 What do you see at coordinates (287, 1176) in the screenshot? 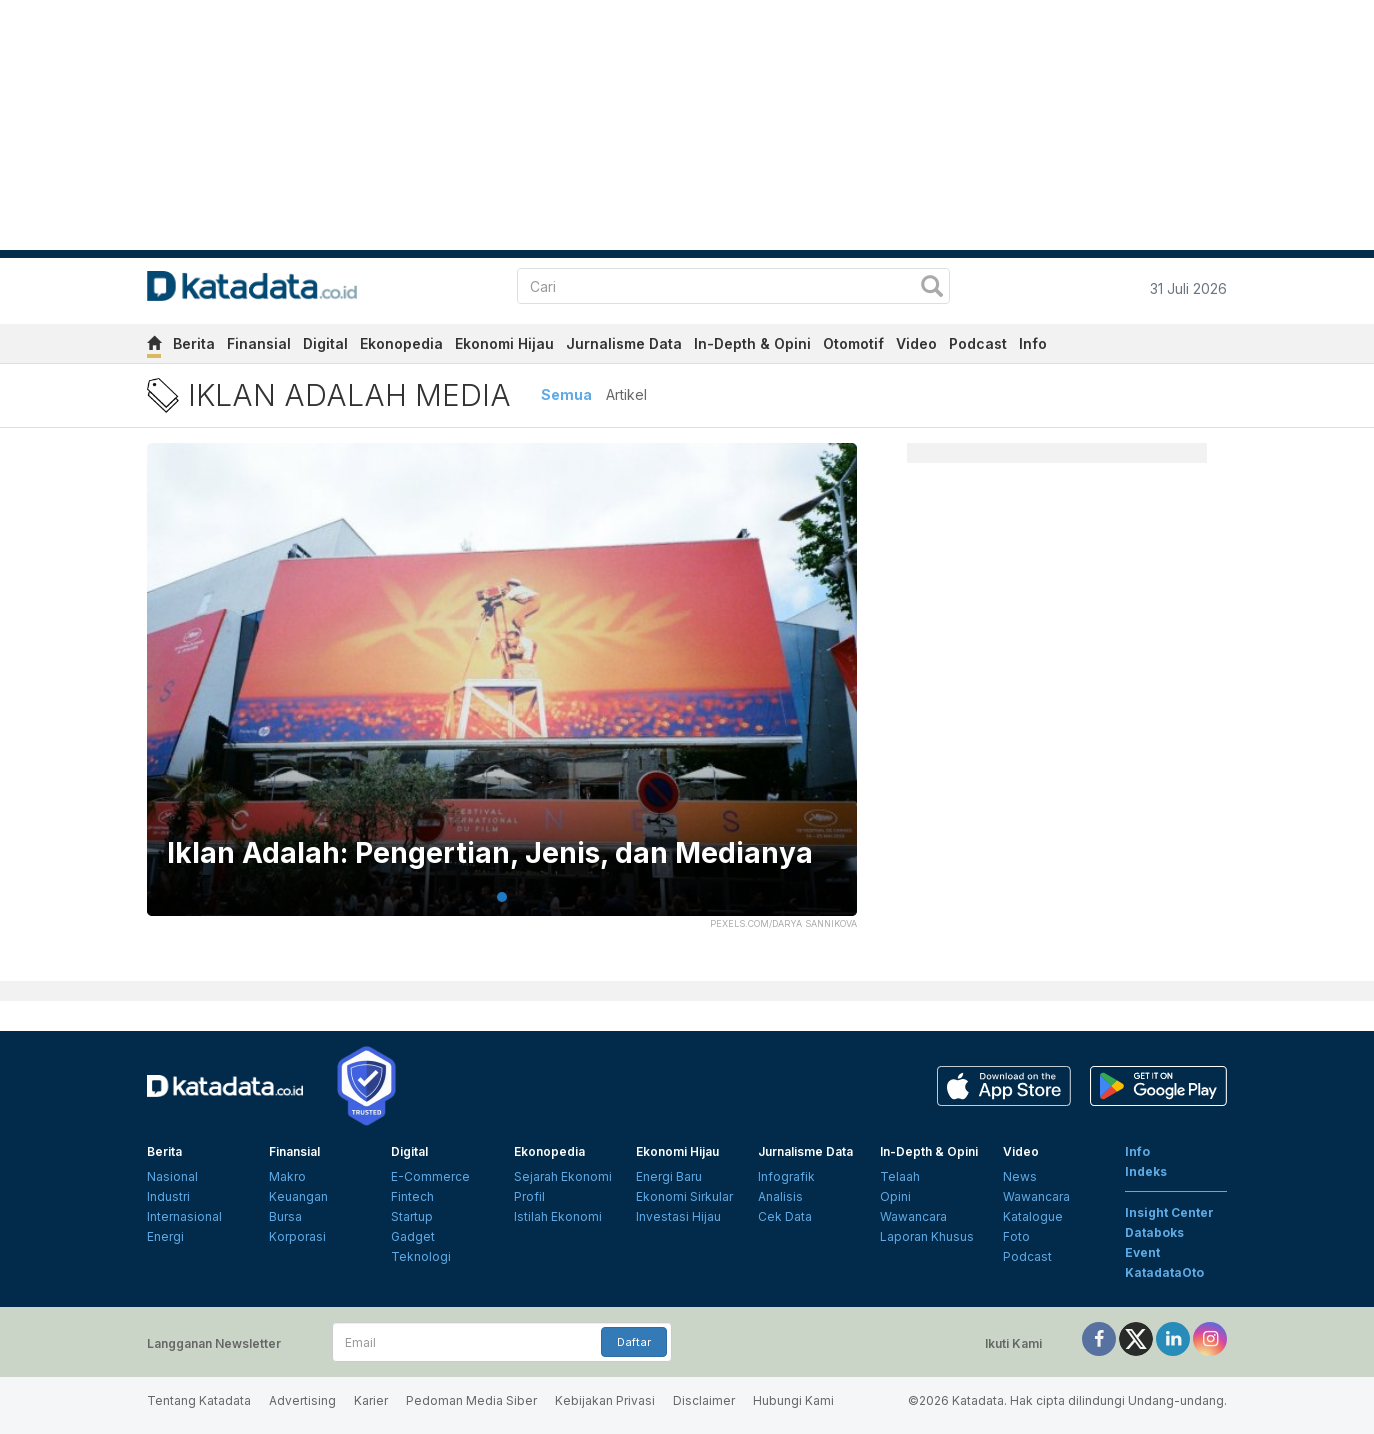
I see `Makro` at bounding box center [287, 1176].